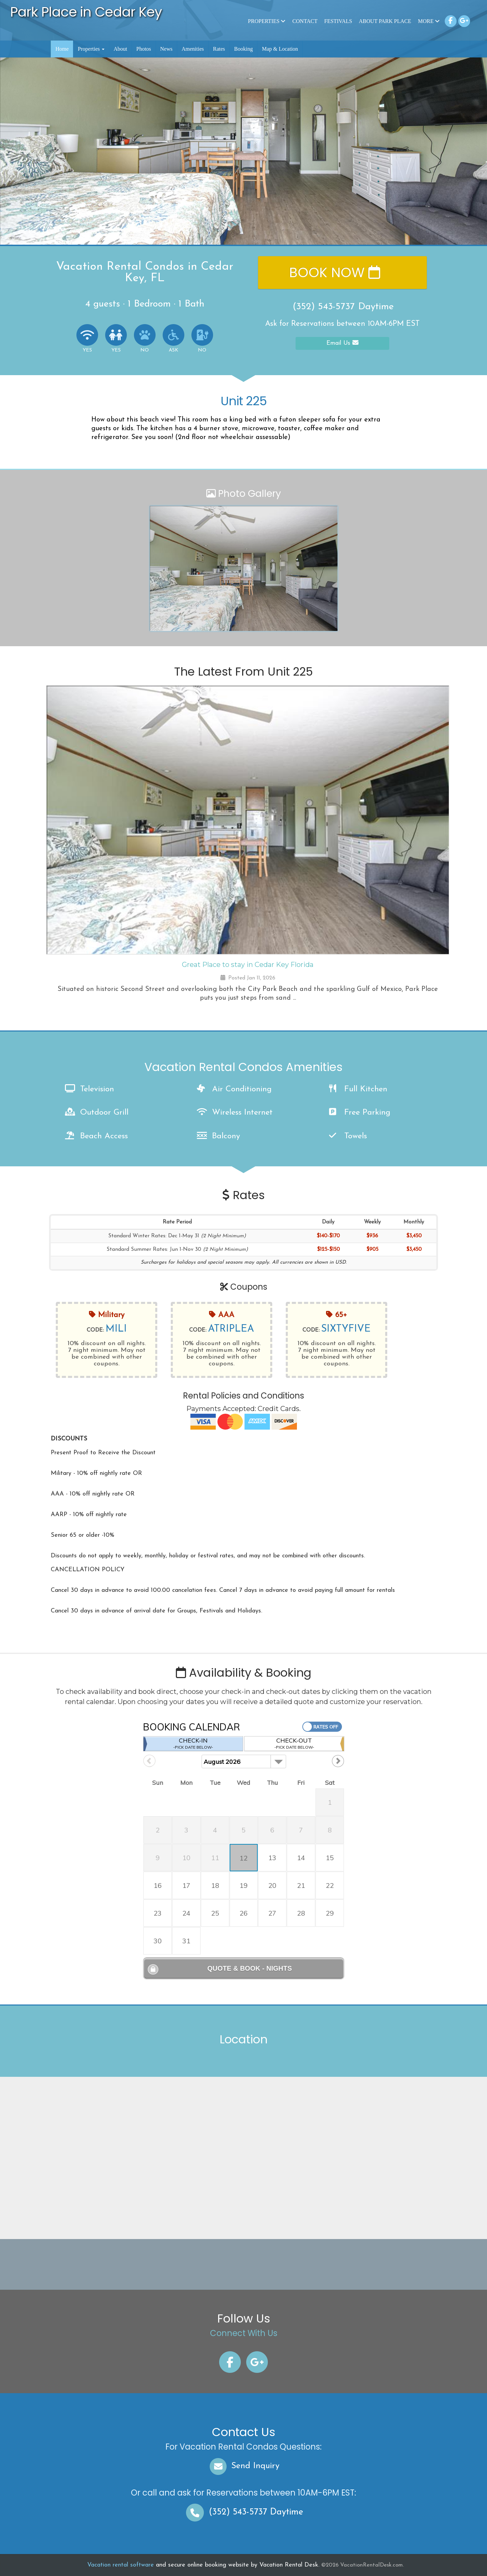 This screenshot has height=2576, width=487. I want to click on Email Us, so click(342, 343).